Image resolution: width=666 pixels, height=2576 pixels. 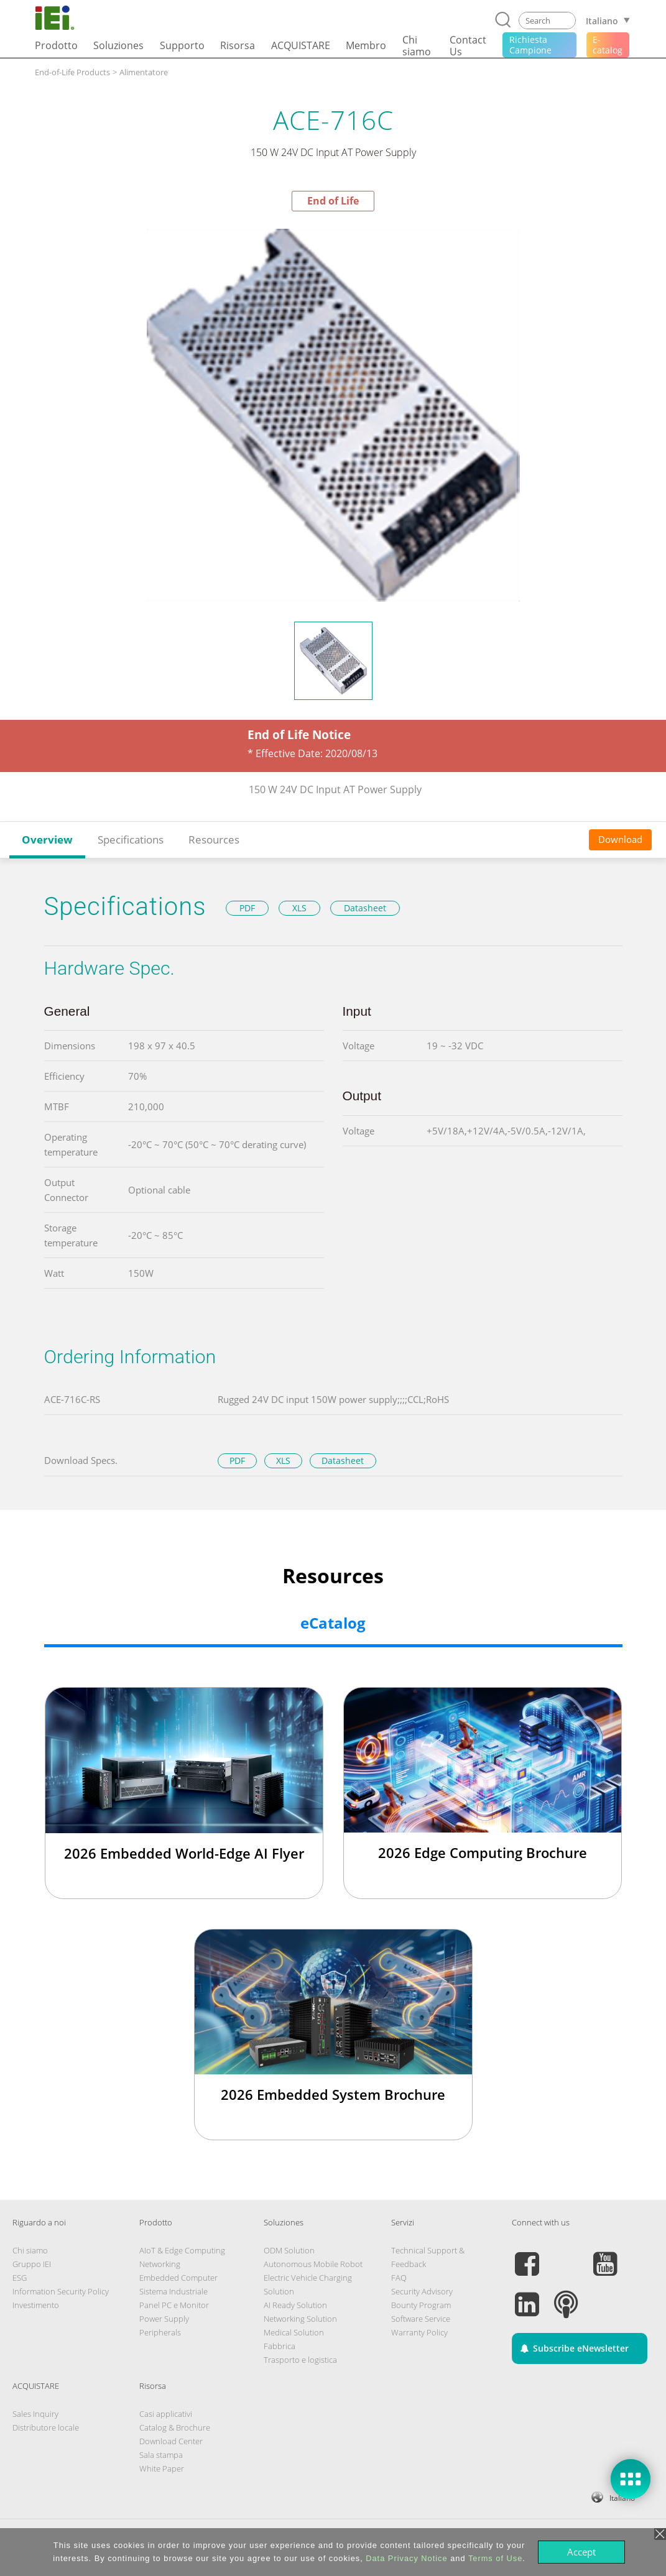 What do you see at coordinates (620, 839) in the screenshot?
I see `Download` at bounding box center [620, 839].